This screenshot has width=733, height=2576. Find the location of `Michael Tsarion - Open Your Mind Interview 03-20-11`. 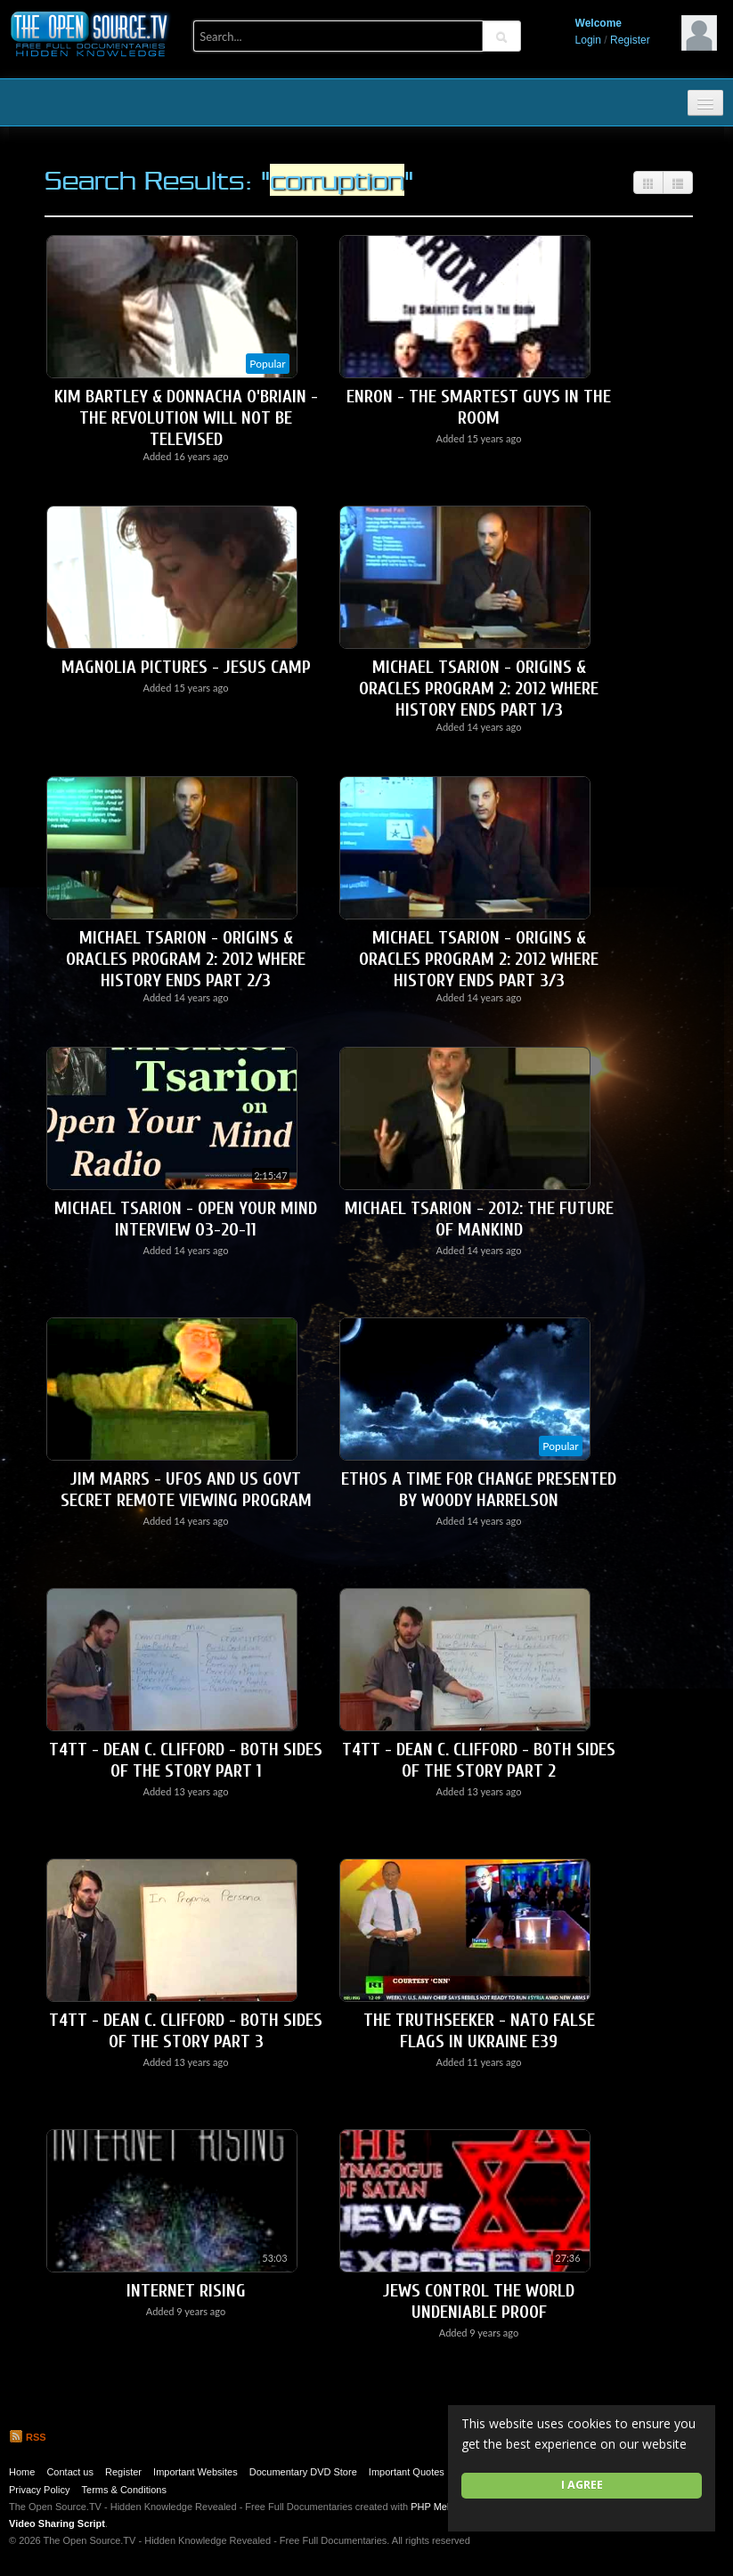

Michael Tsarion - Open Your Mind Interview 03-20-11 is located at coordinates (185, 1219).